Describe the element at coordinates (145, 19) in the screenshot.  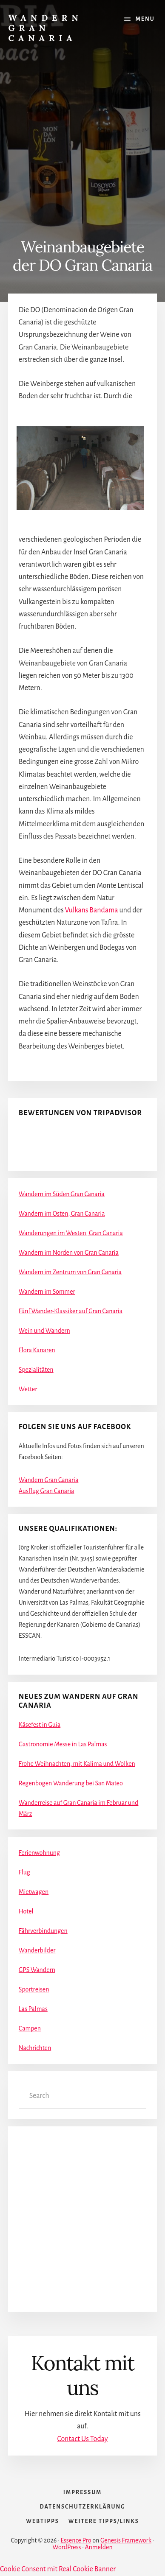
I see `Menu` at that location.